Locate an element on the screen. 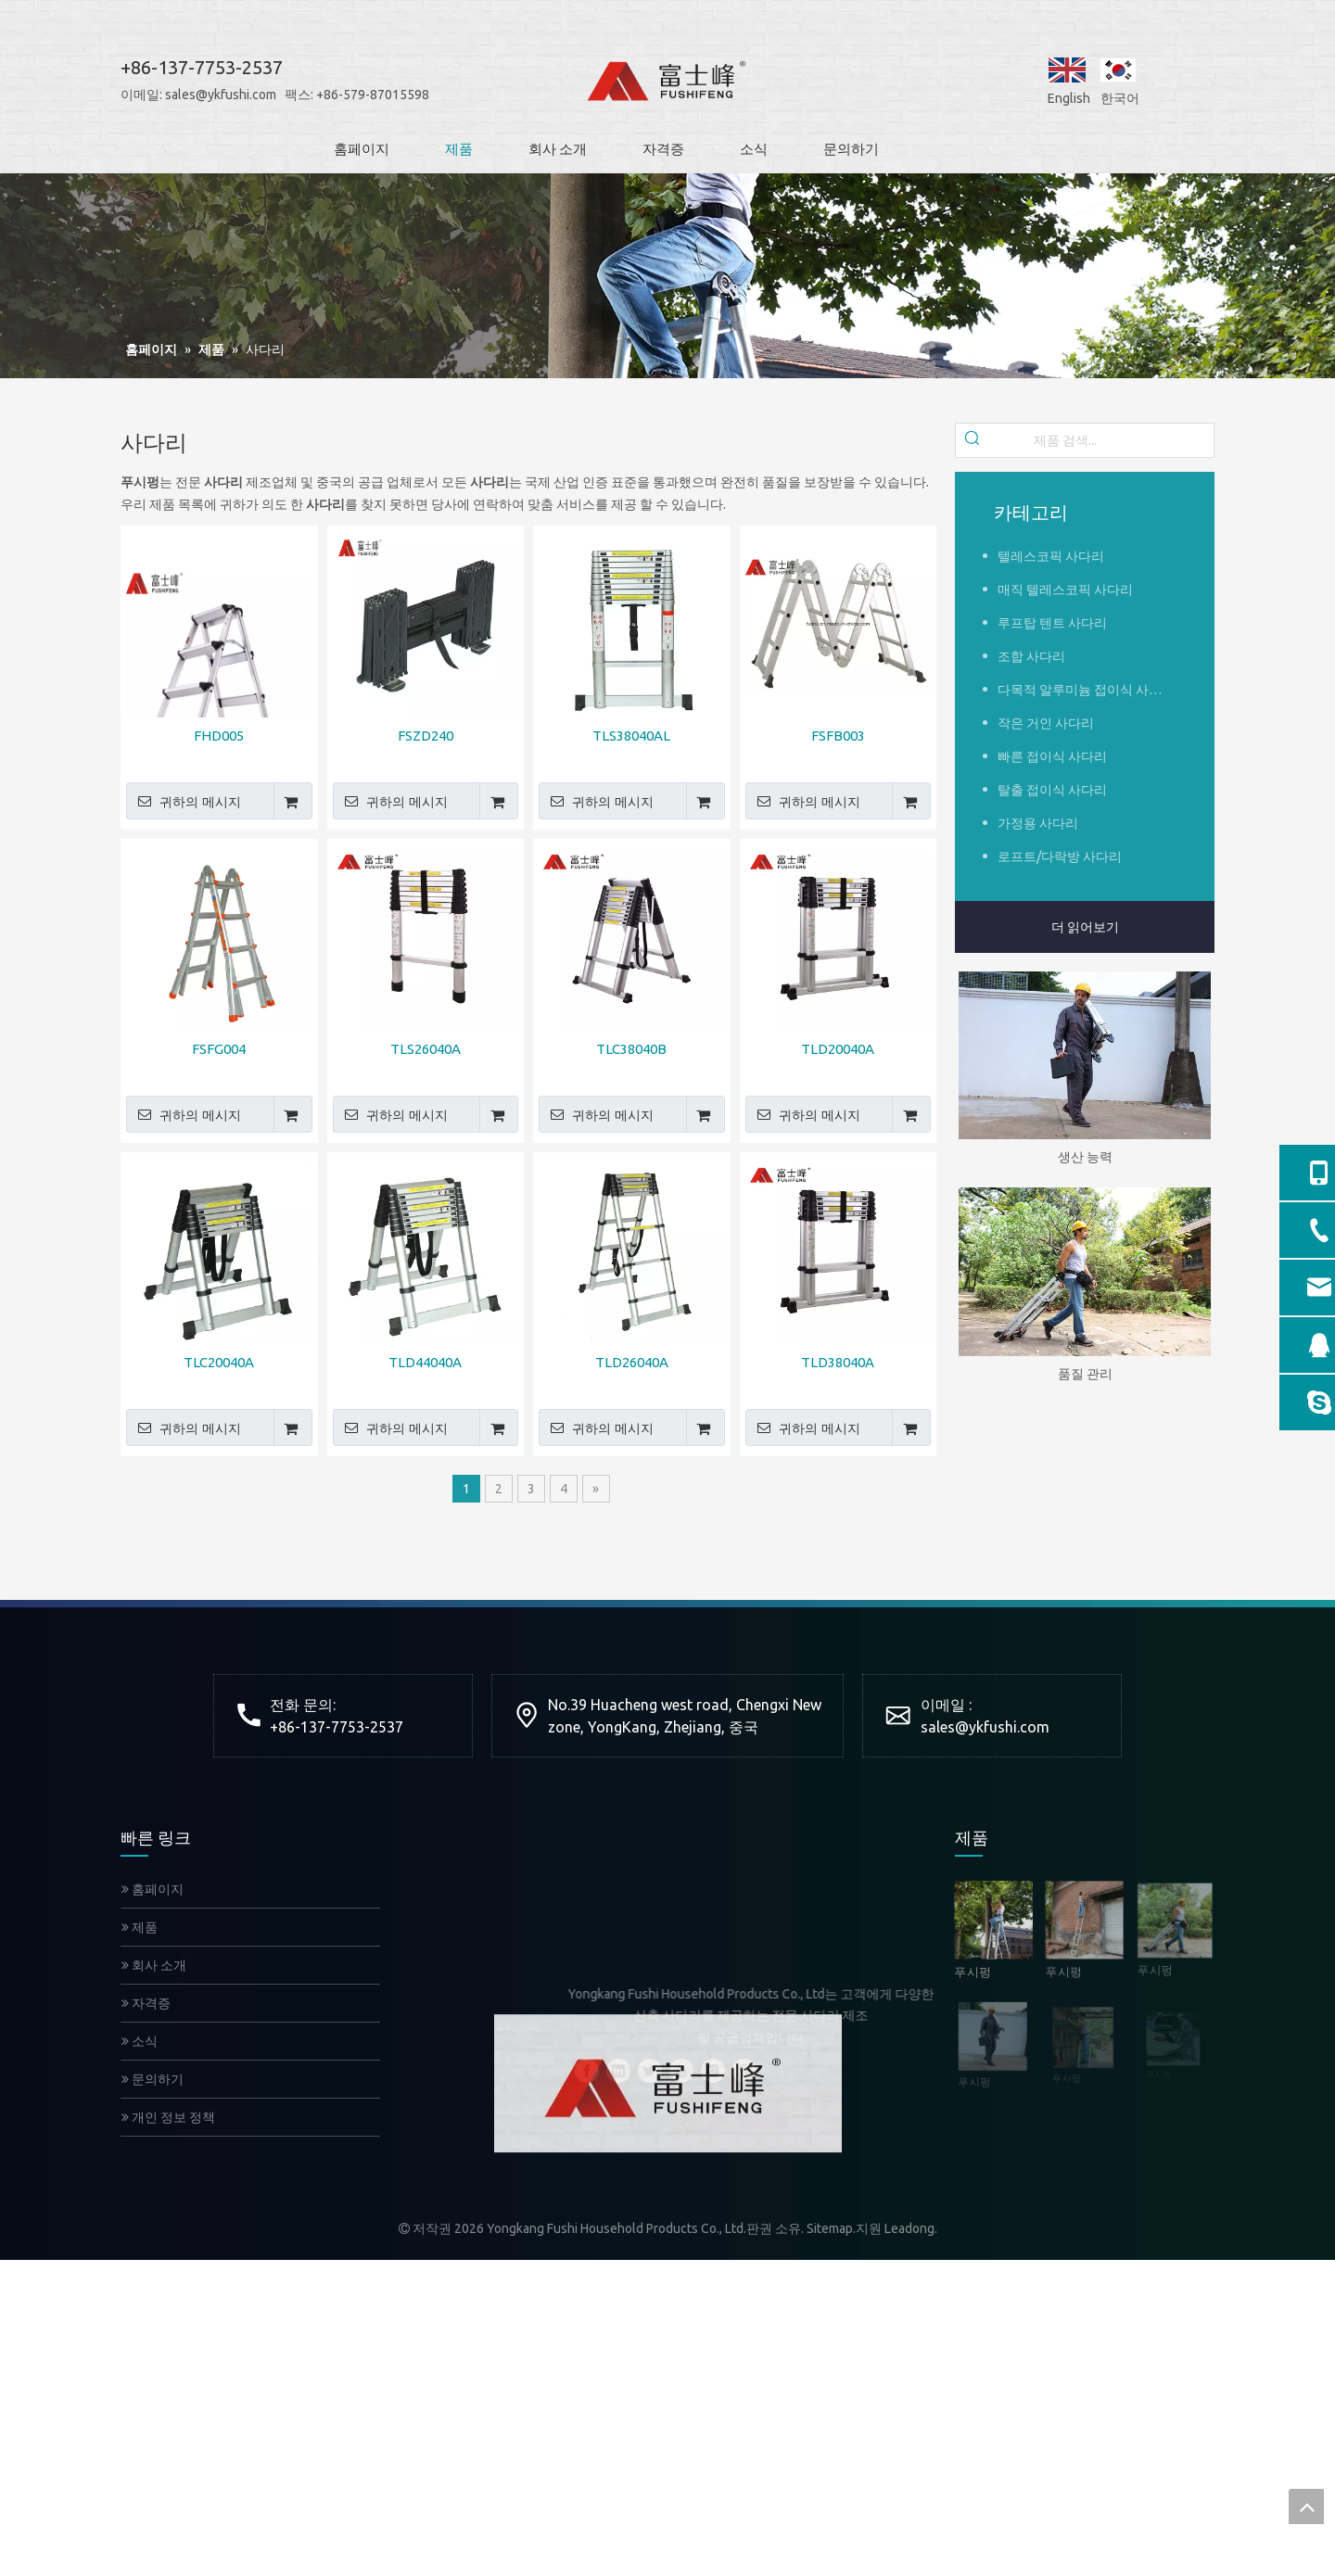 This screenshot has height=2576, width=1335. 문의하기 is located at coordinates (152, 2079).